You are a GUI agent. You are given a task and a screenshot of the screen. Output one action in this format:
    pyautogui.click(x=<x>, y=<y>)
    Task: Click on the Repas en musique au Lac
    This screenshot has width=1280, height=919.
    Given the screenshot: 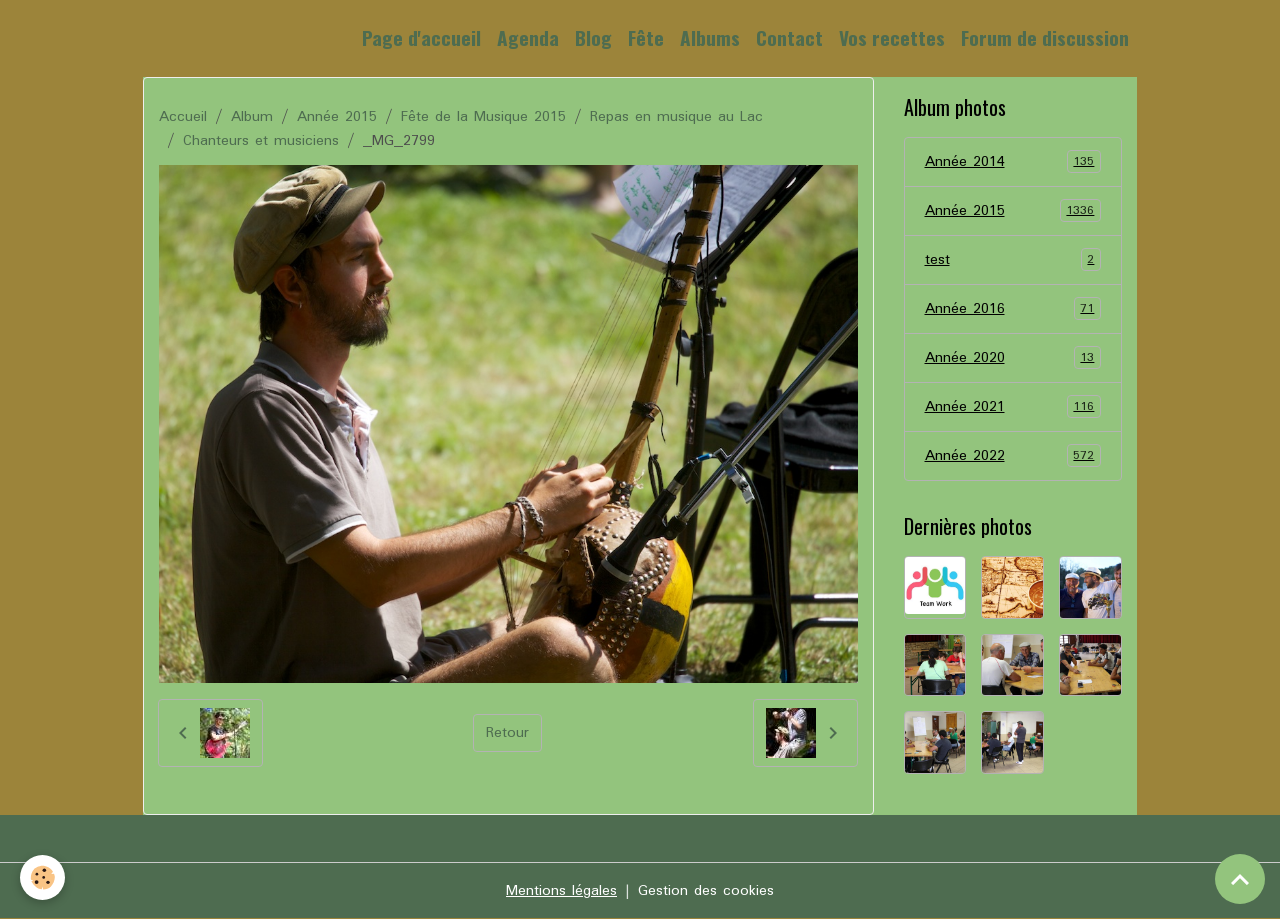 What is the action you would take?
    pyautogui.click(x=676, y=117)
    